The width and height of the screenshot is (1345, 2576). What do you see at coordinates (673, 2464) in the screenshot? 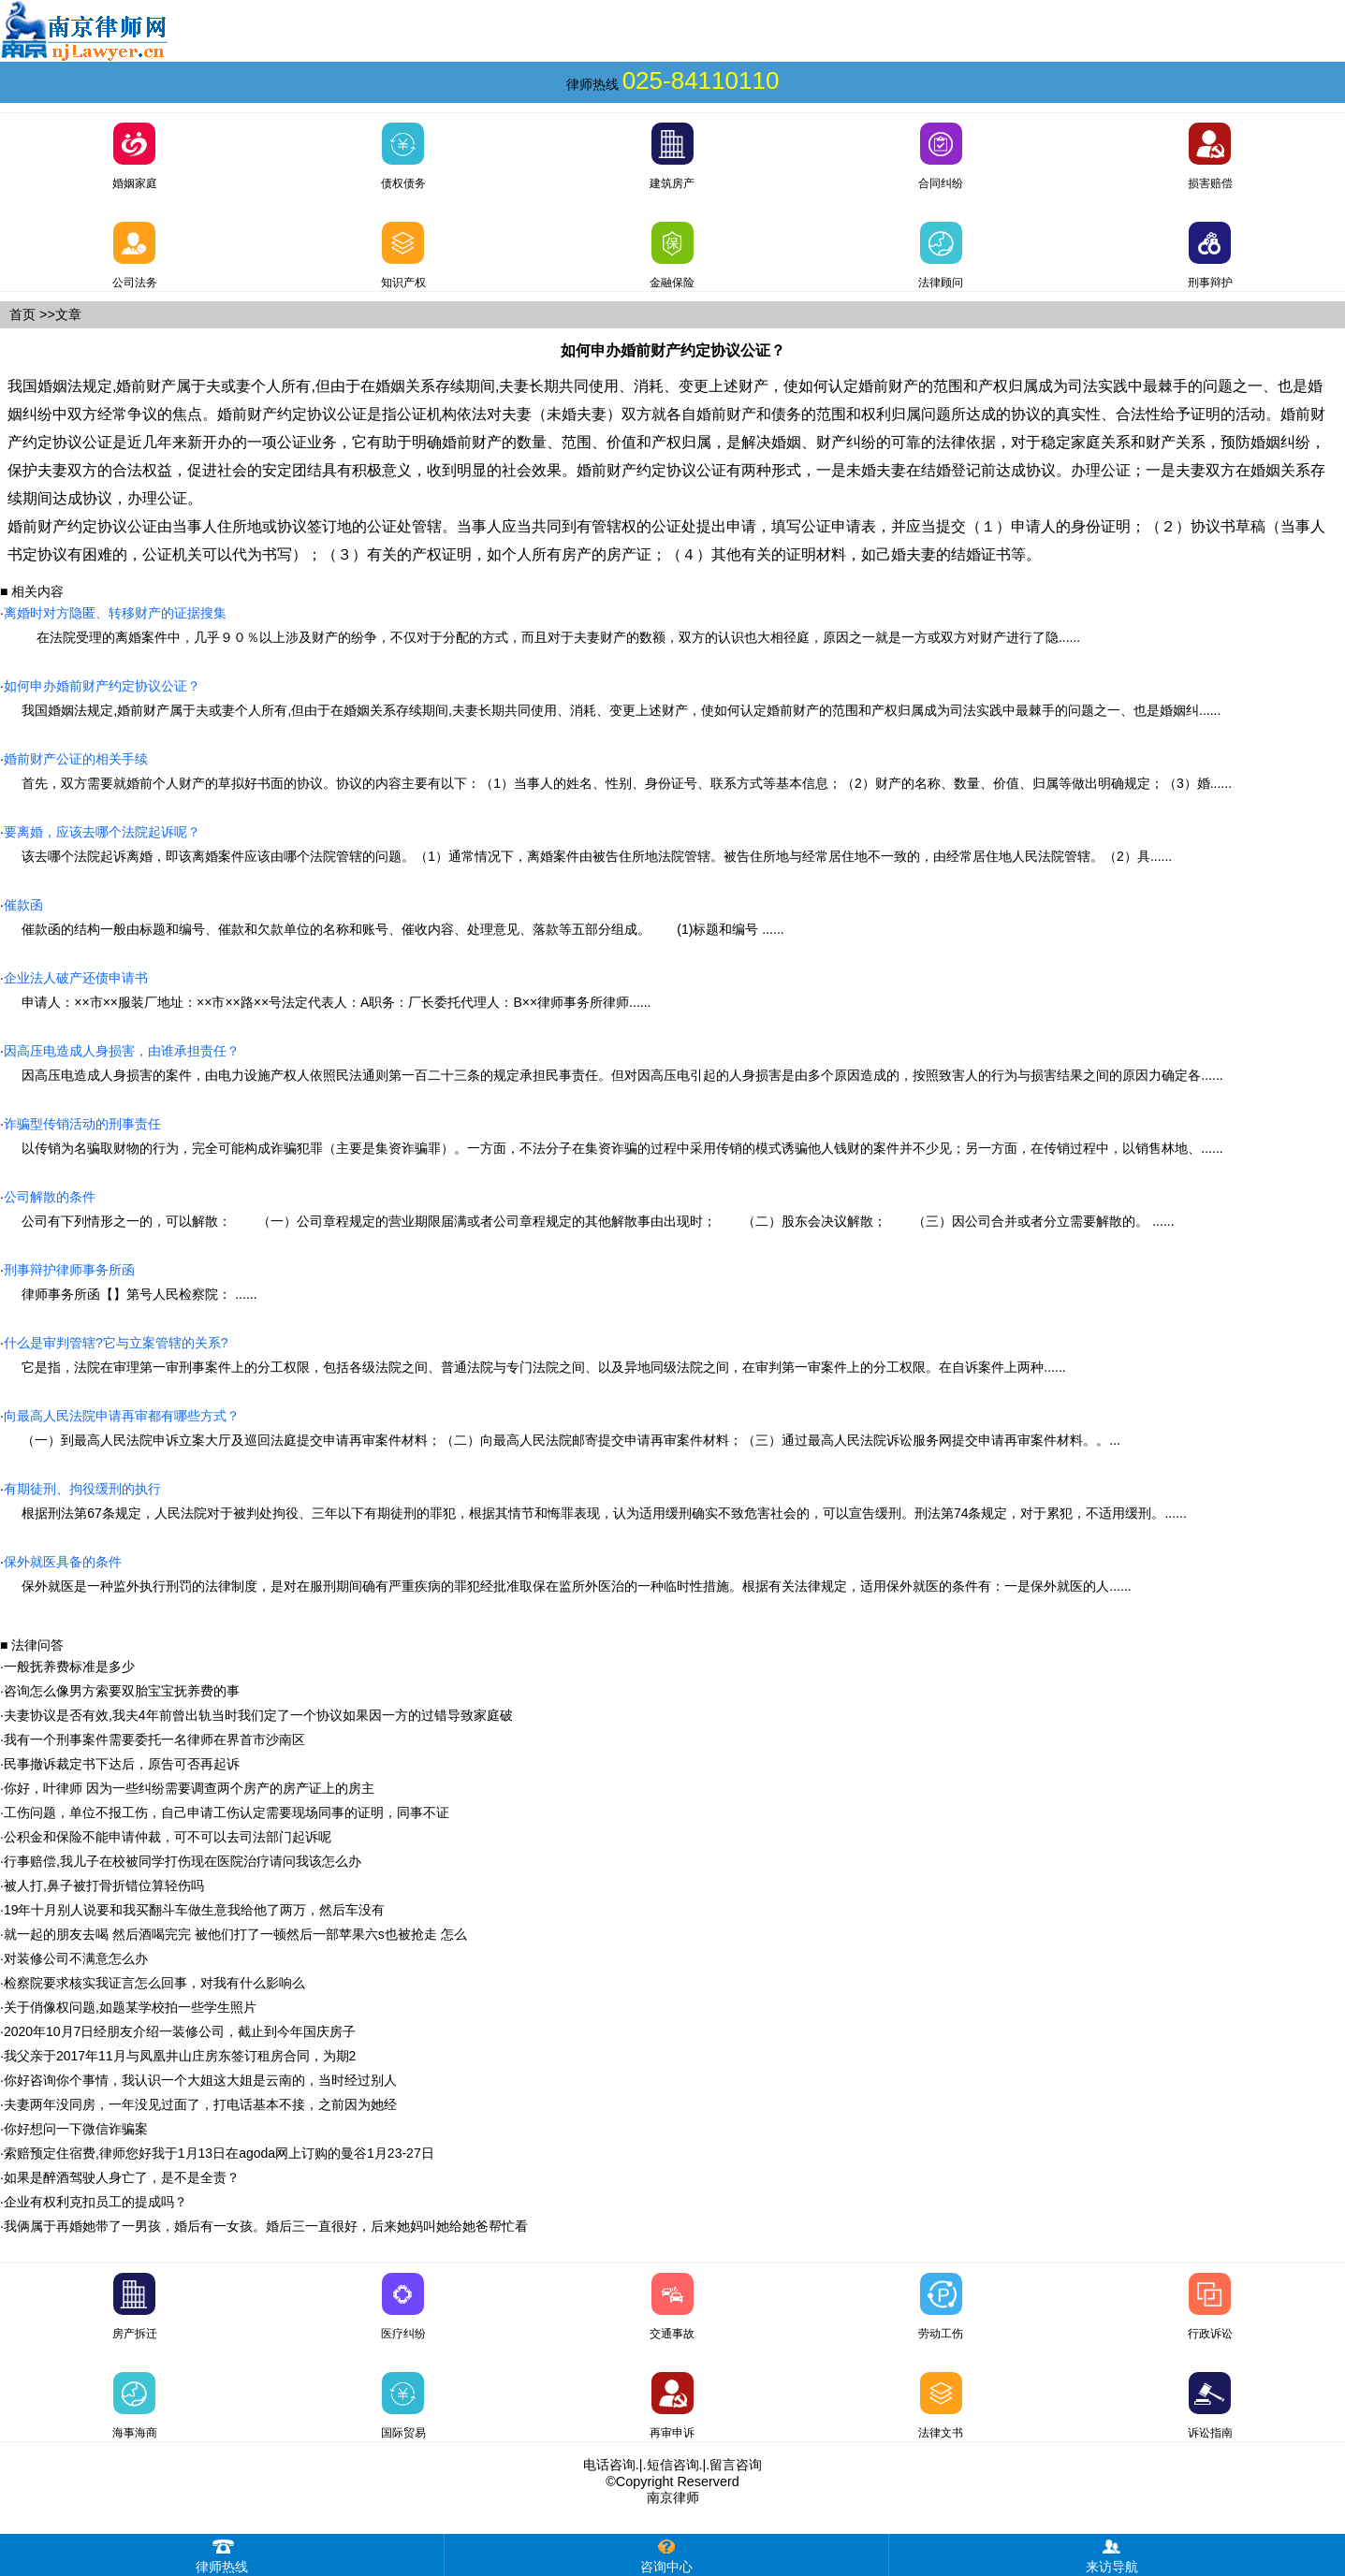
I see `短信咨询` at bounding box center [673, 2464].